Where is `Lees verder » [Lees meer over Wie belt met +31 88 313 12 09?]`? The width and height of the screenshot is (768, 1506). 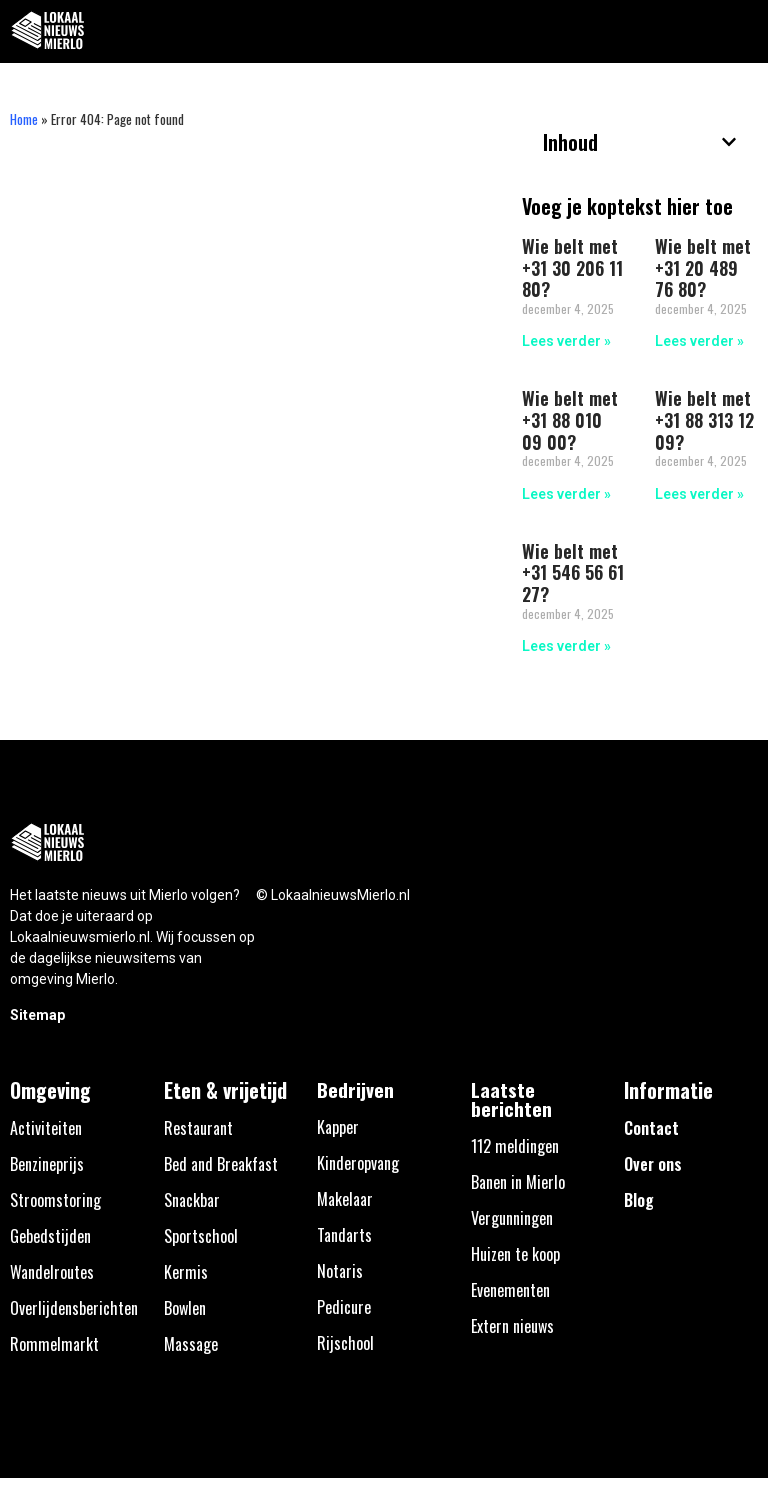 Lees verder » [Lees meer over Wie belt met +31 88 313 12 09?] is located at coordinates (699, 494).